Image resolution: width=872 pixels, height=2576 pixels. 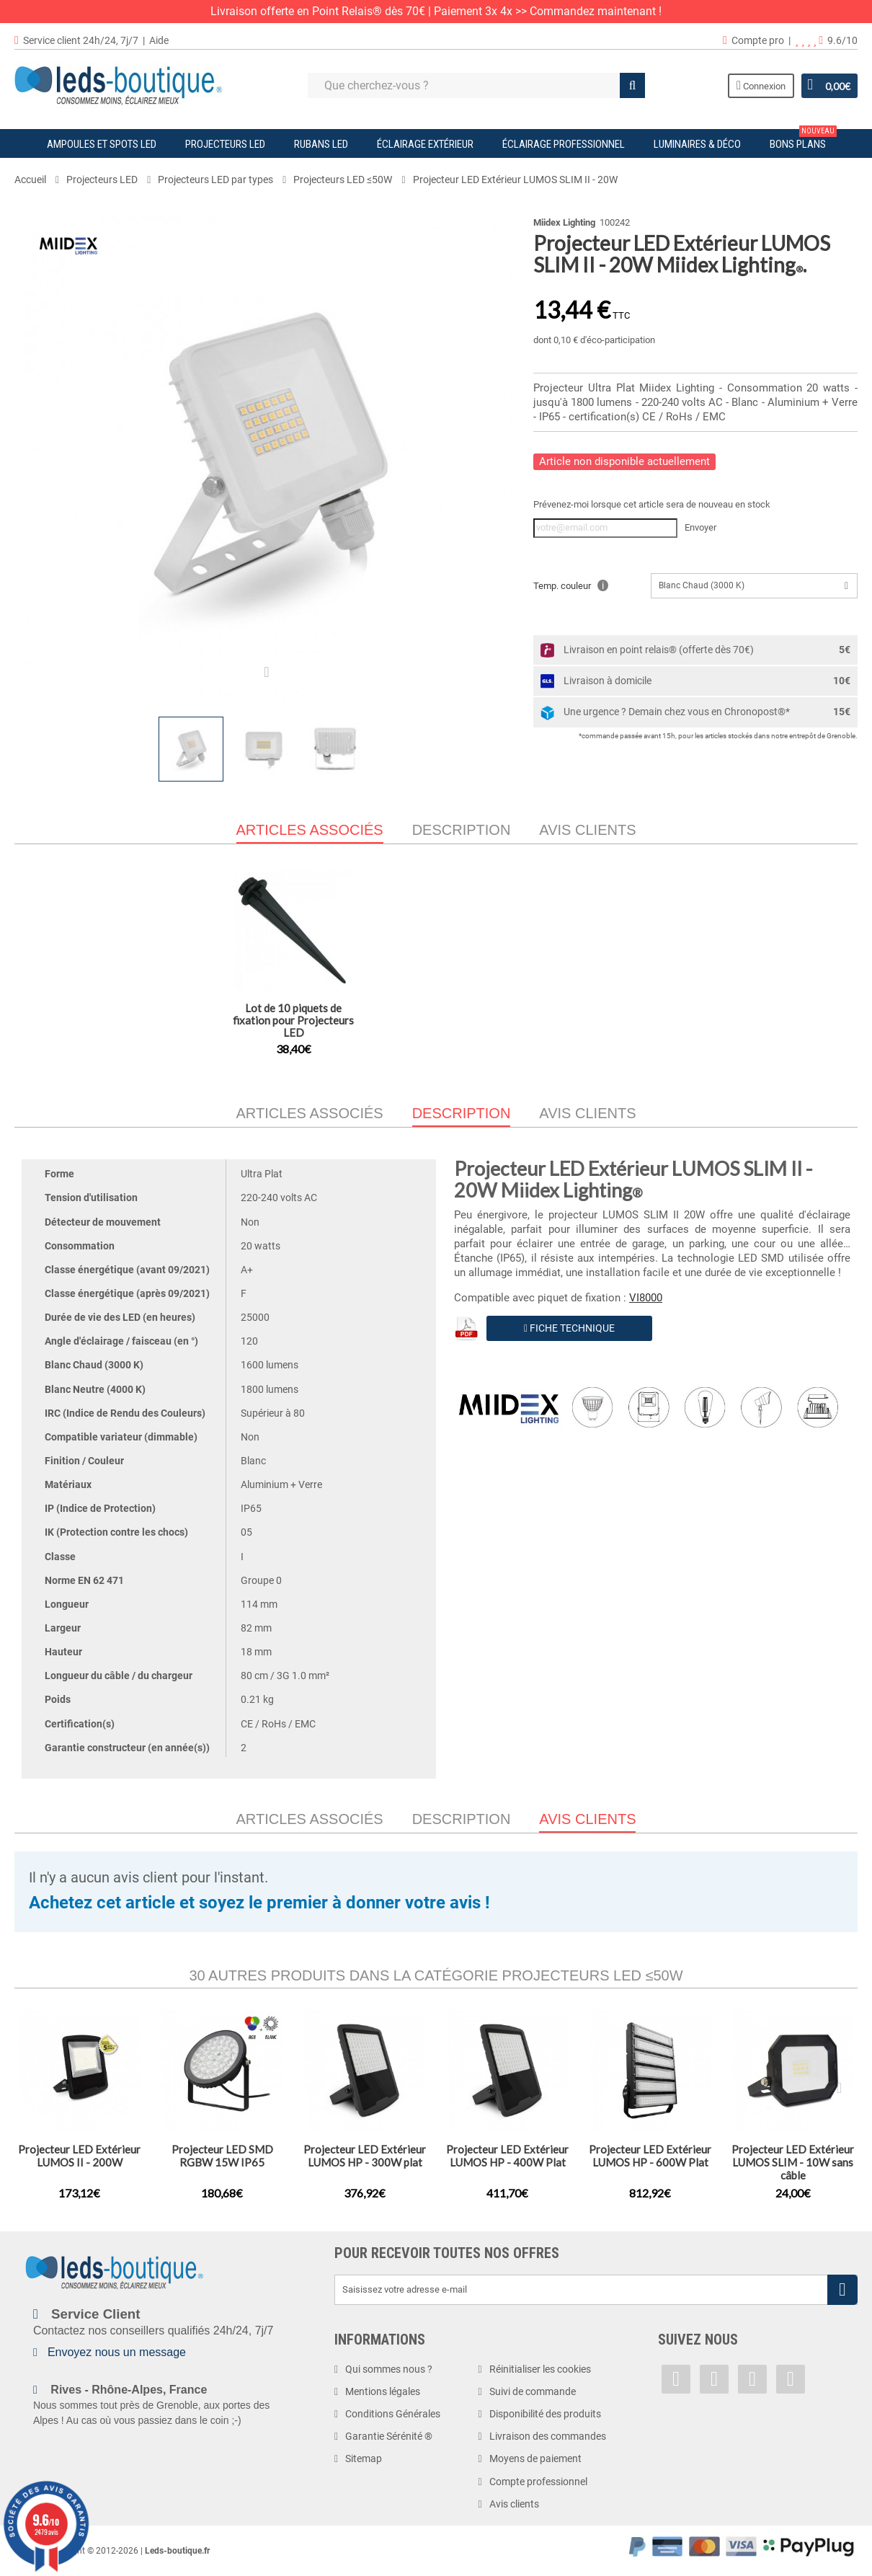 What do you see at coordinates (388, 2436) in the screenshot?
I see `Garantie Sérénité ®` at bounding box center [388, 2436].